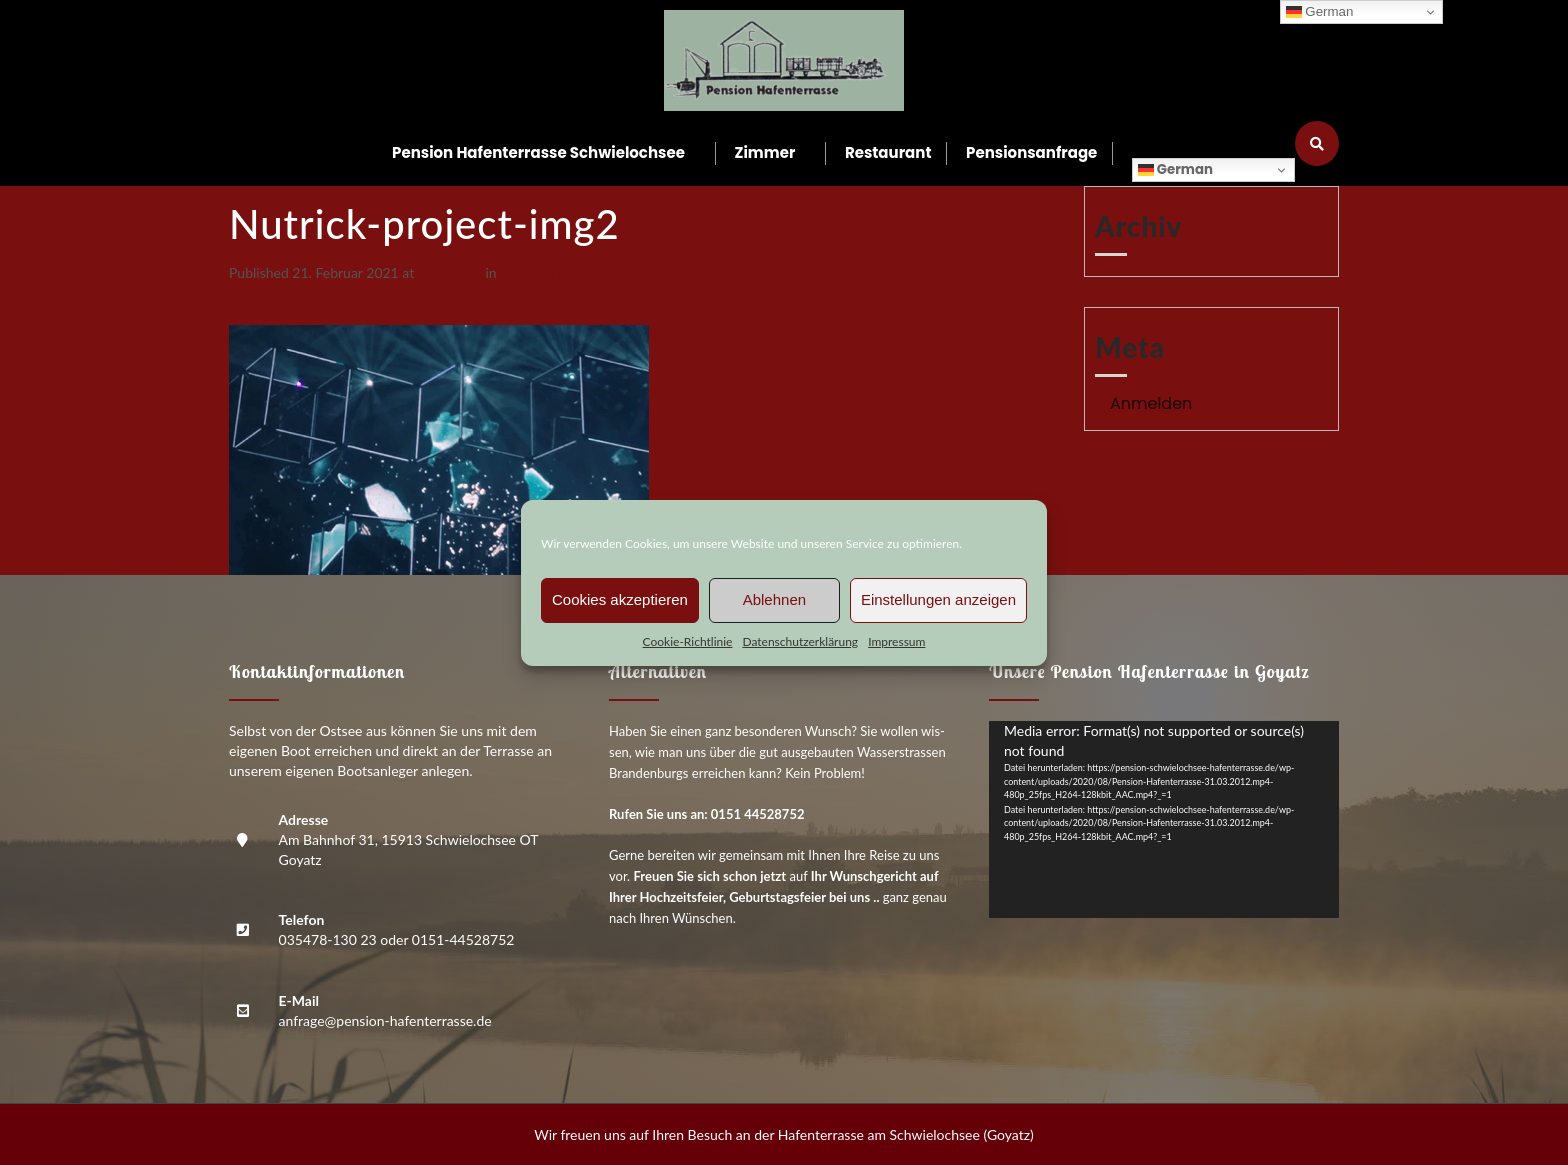  What do you see at coordinates (1175, 169) in the screenshot?
I see `German` at bounding box center [1175, 169].